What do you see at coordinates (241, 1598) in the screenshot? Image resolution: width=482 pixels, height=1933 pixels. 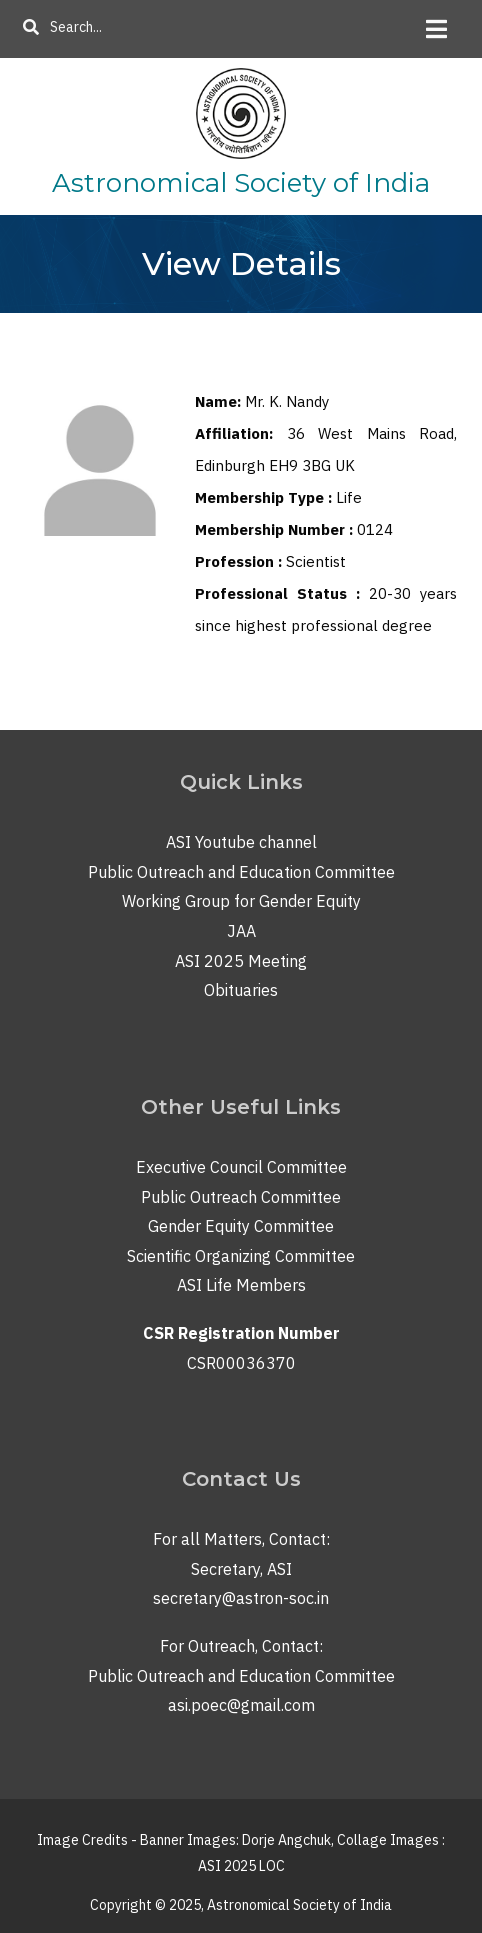 I see `secretary@astron-soc.in` at bounding box center [241, 1598].